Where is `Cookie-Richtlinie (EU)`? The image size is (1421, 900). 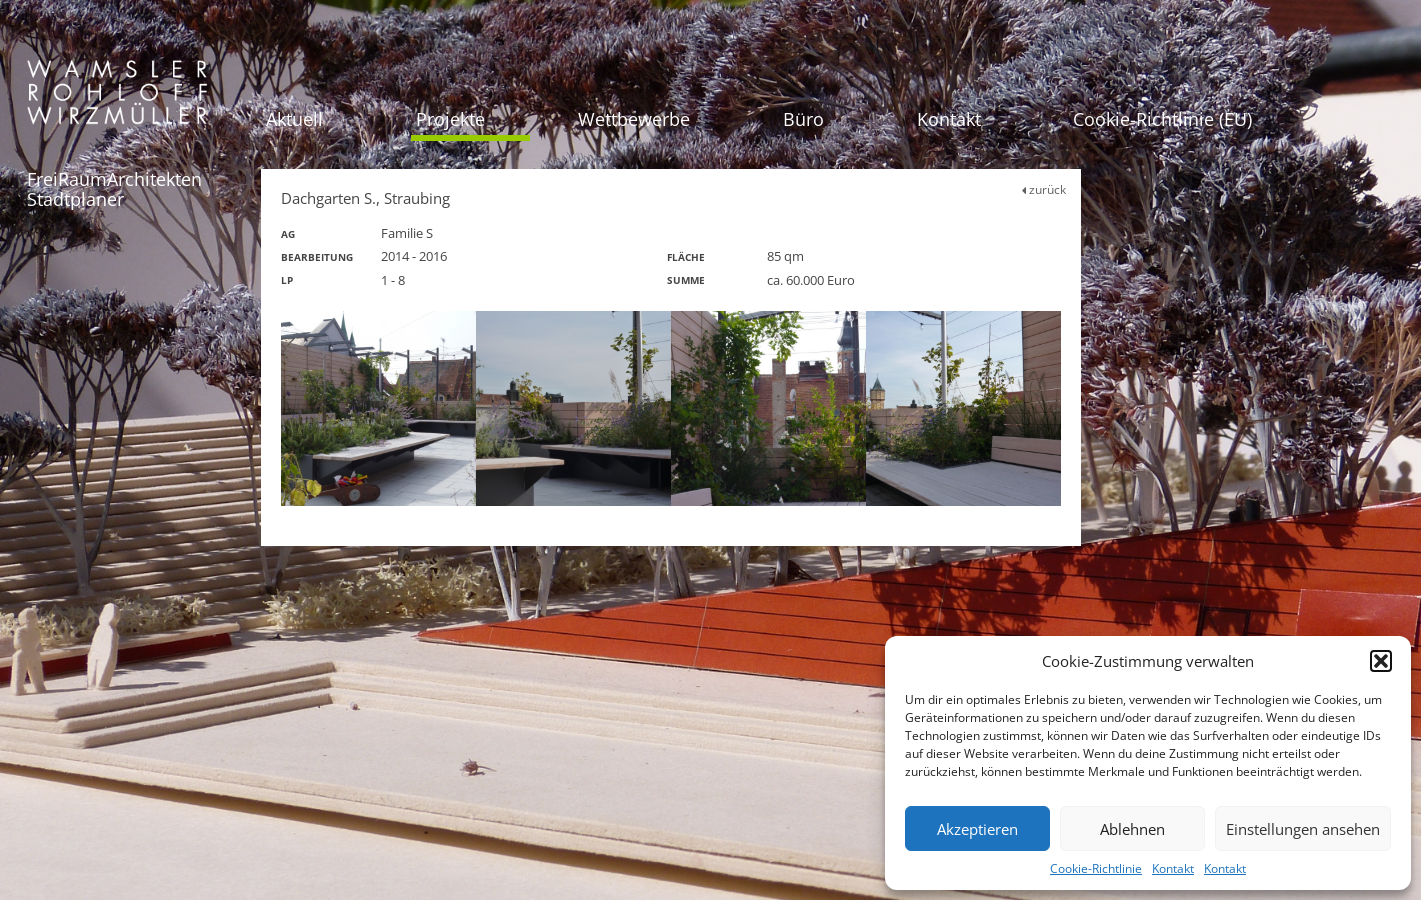
Cookie-Richtlinie (EU) is located at coordinates (1162, 119).